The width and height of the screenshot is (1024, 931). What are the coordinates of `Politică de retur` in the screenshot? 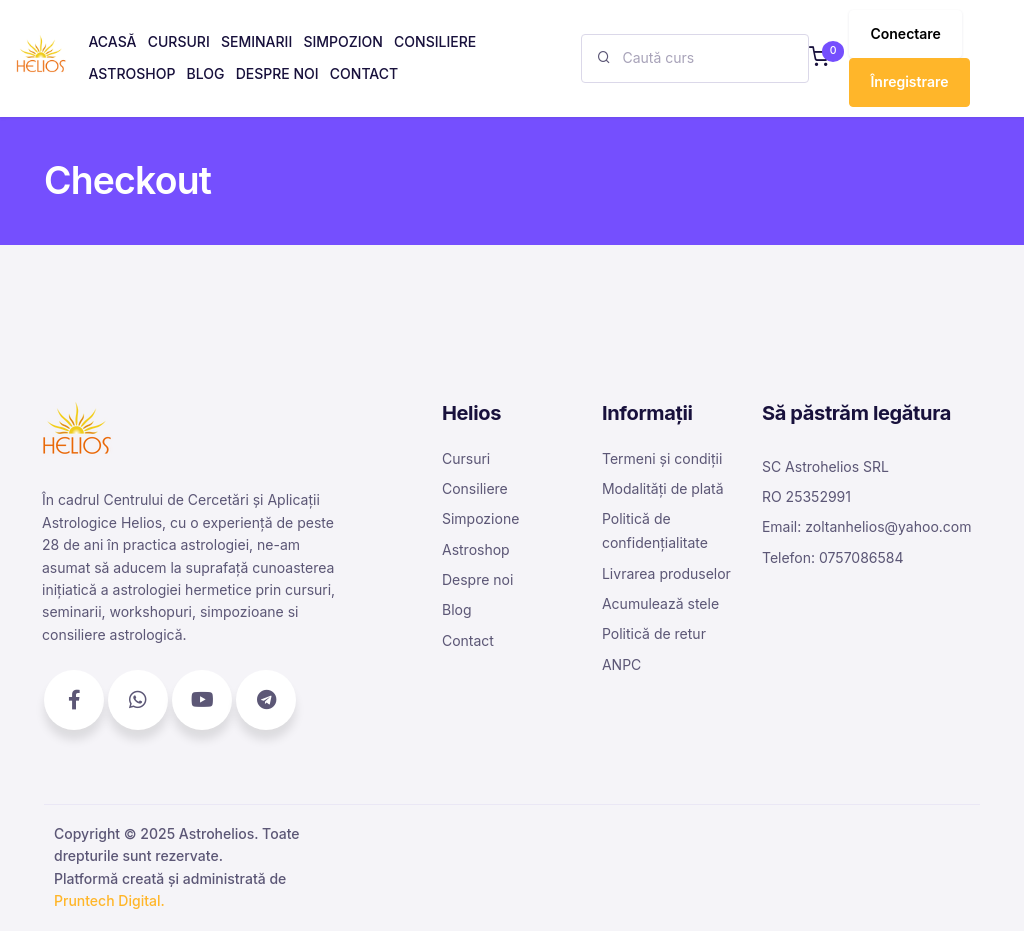 It's located at (654, 633).